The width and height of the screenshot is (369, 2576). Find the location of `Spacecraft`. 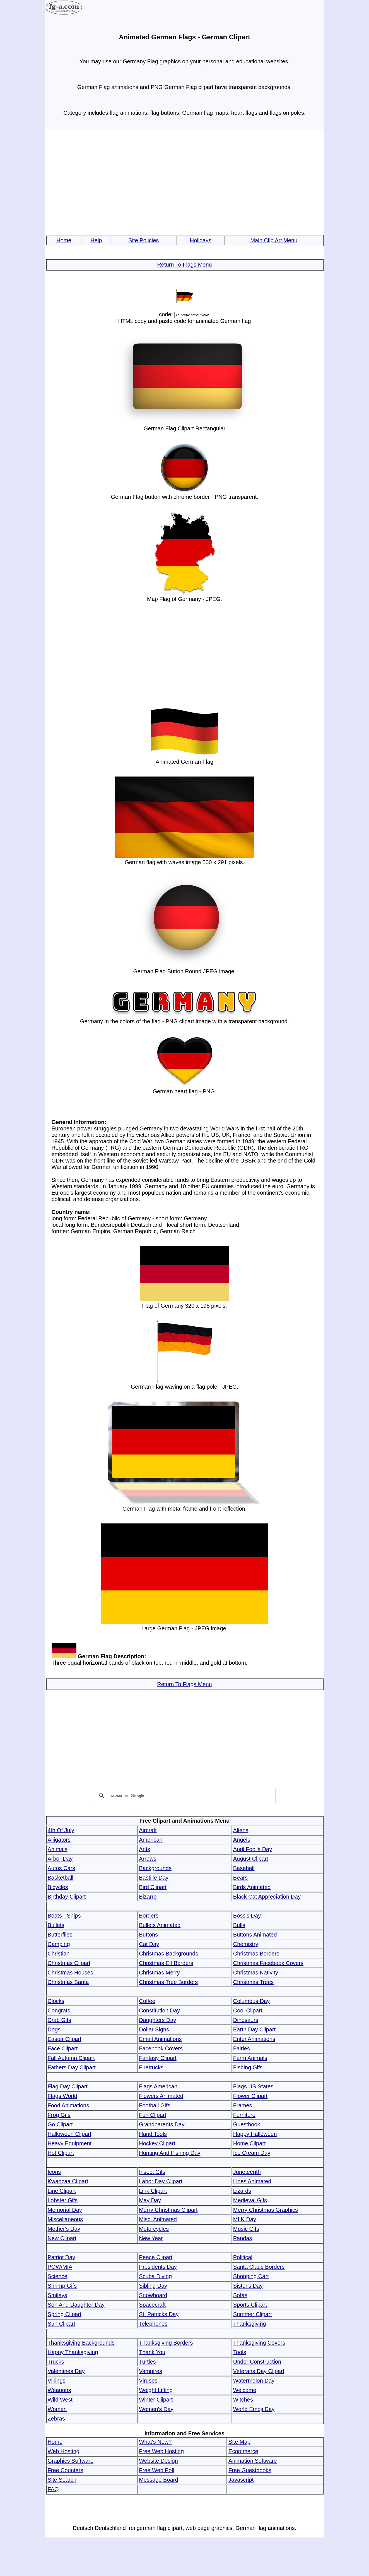

Spacecraft is located at coordinates (152, 2305).